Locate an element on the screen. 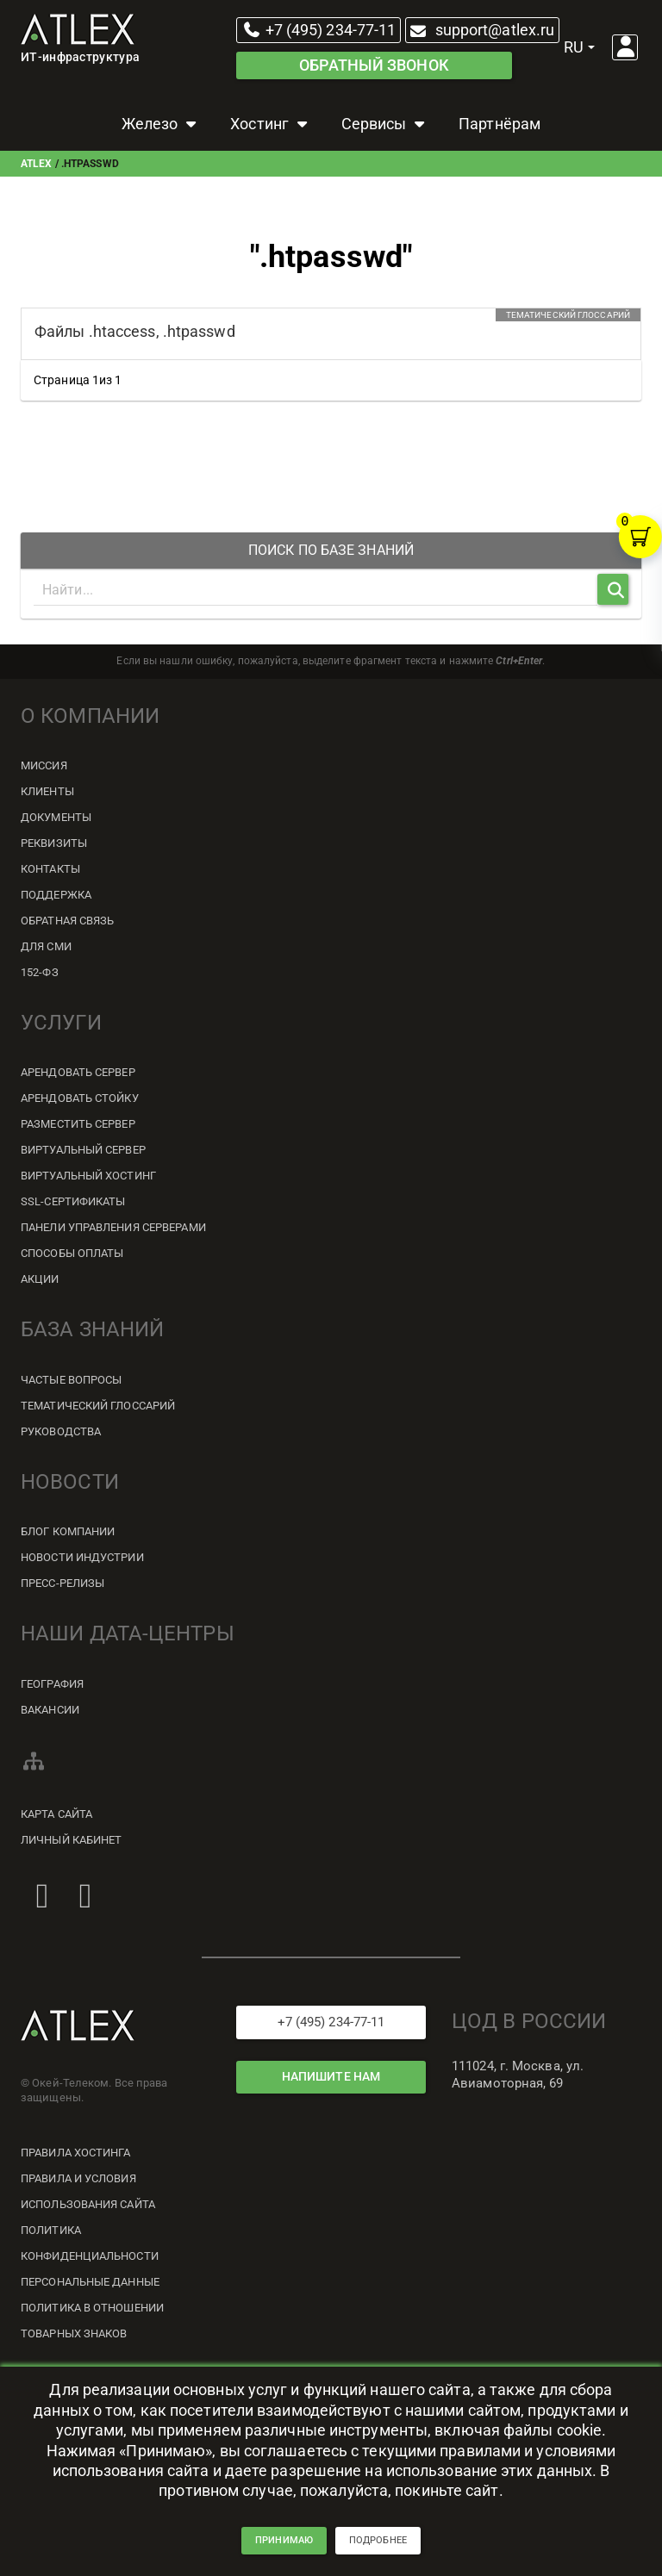  Хостинг [button] is located at coordinates (270, 124).